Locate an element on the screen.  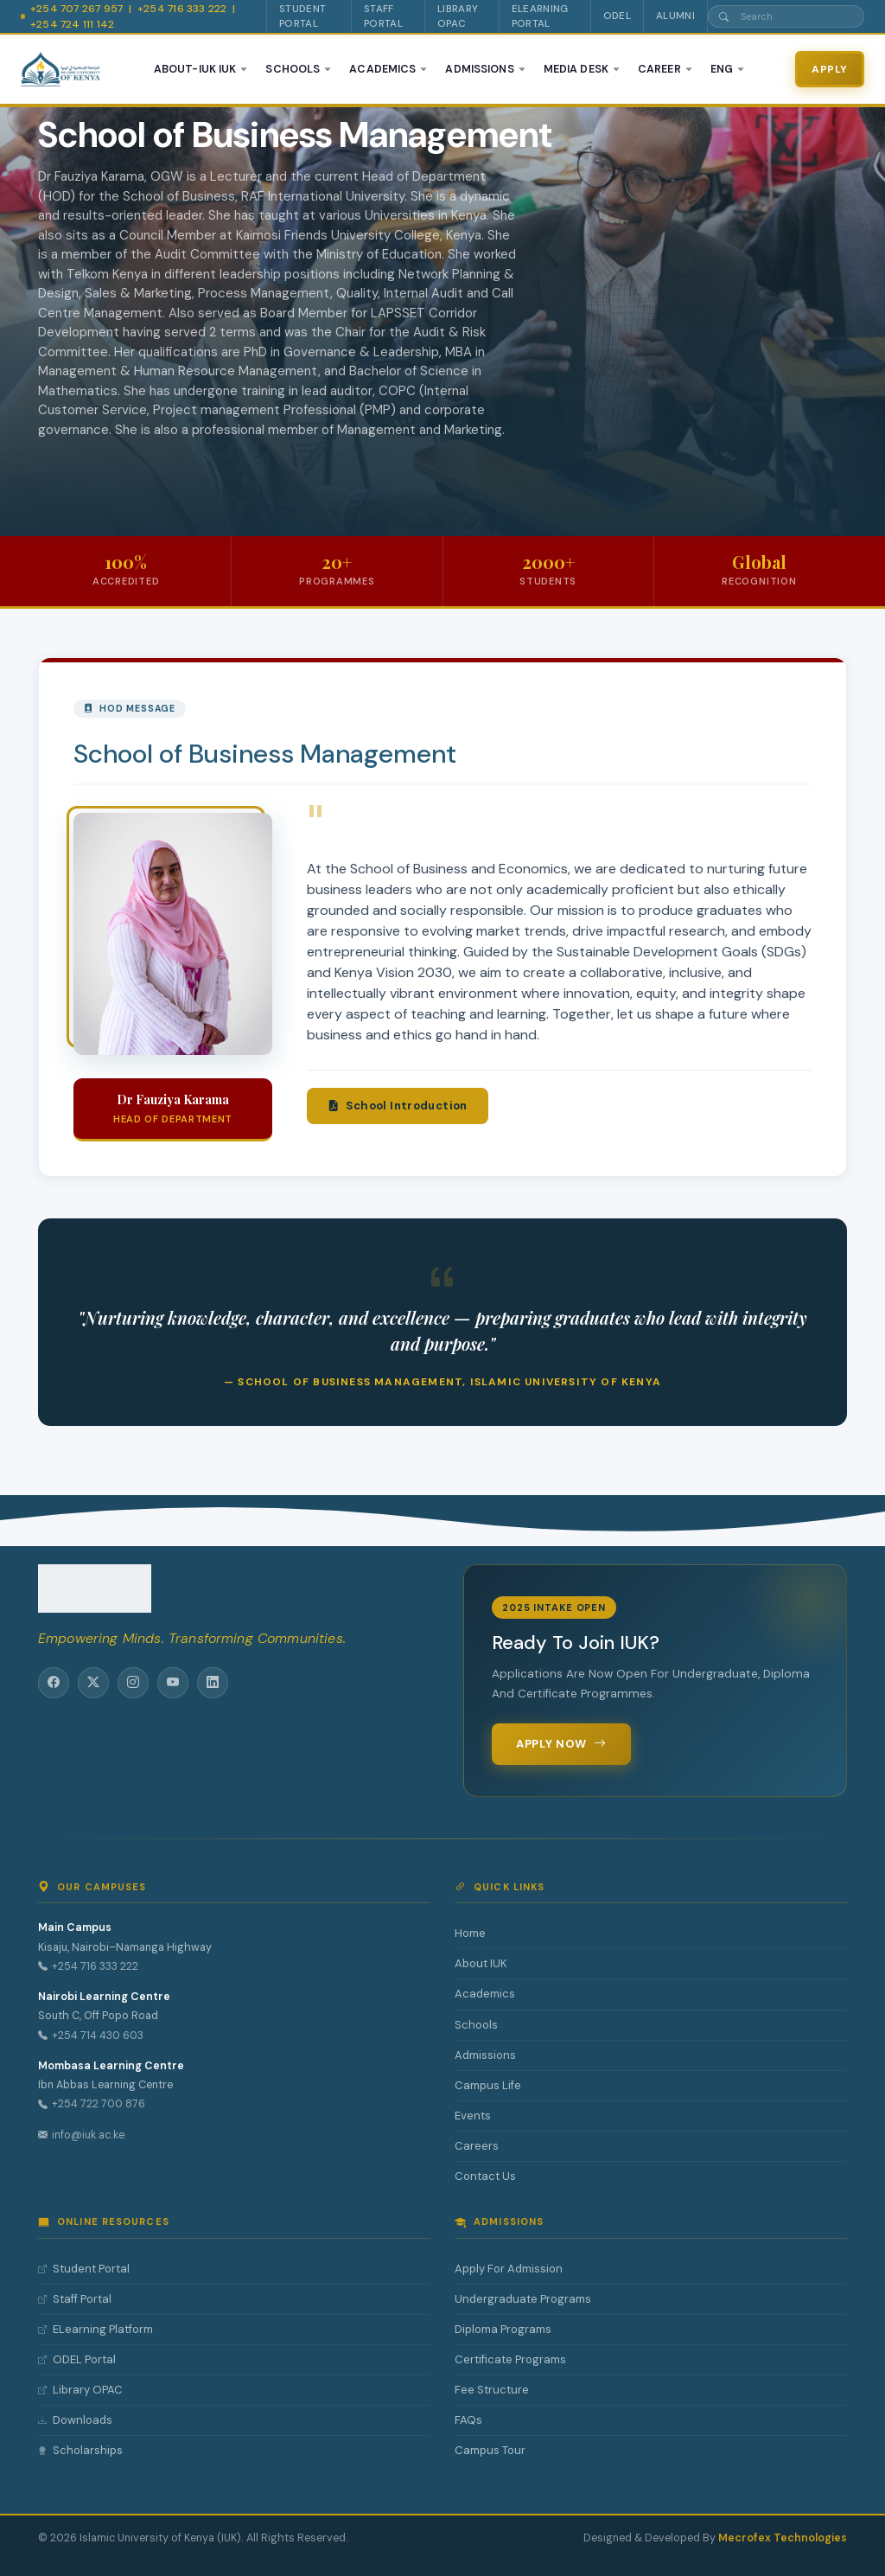
Fee Structure is located at coordinates (492, 2389).